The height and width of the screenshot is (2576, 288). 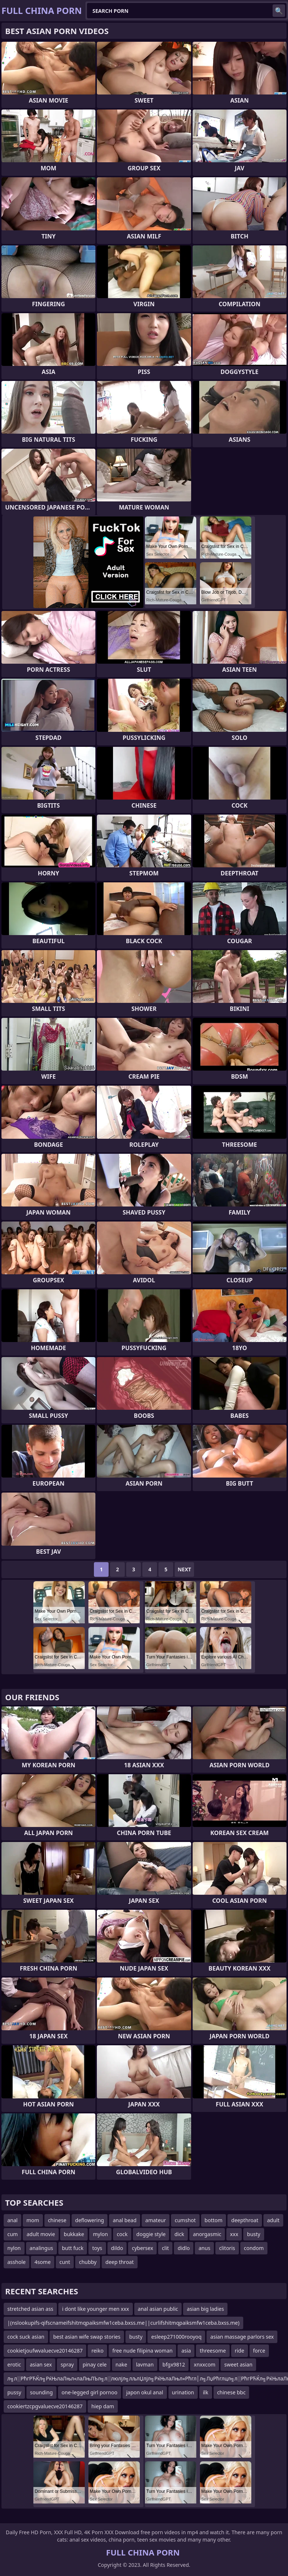 What do you see at coordinates (273, 2220) in the screenshot?
I see `adult` at bounding box center [273, 2220].